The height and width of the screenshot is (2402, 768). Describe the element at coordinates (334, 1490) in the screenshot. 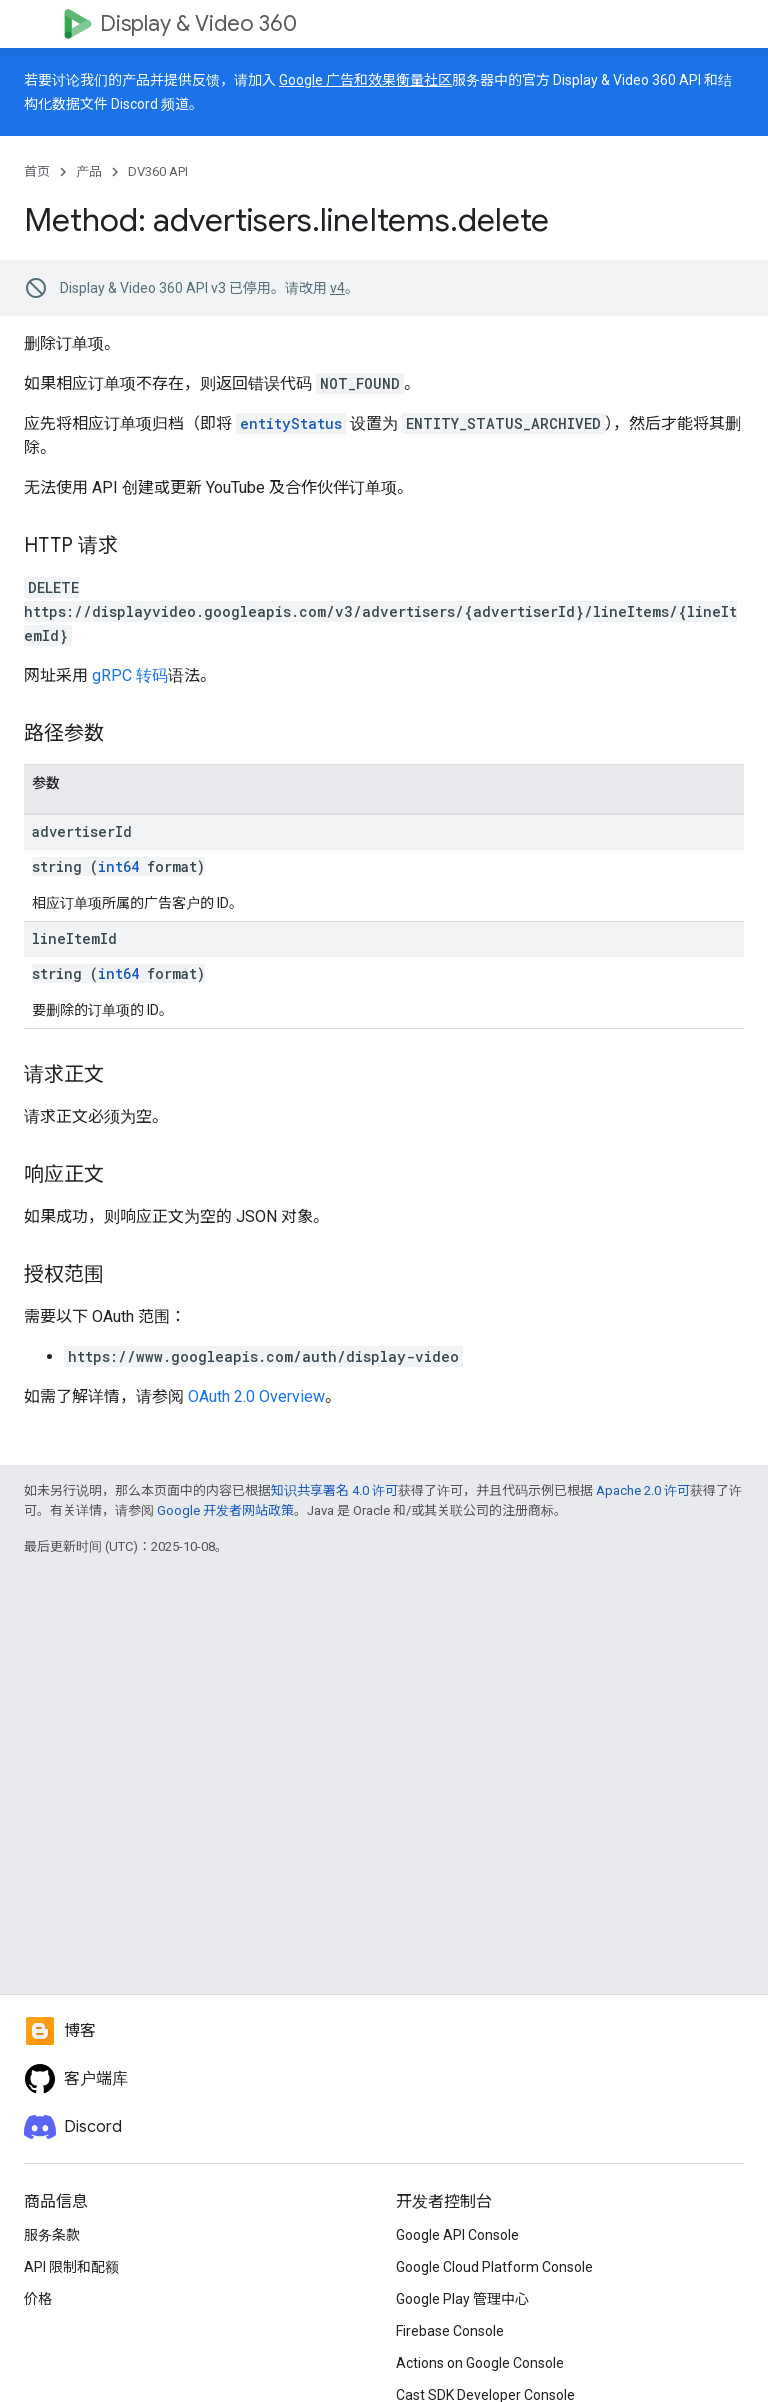

I see `知识共享署名 4.0 许可` at that location.